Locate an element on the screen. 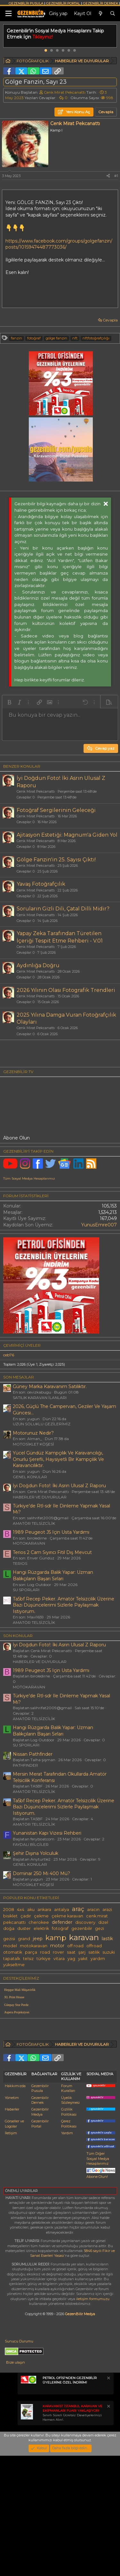 This screenshot has height=2576, width=120. Aspera Projeksiyon is located at coordinates (16, 2012).